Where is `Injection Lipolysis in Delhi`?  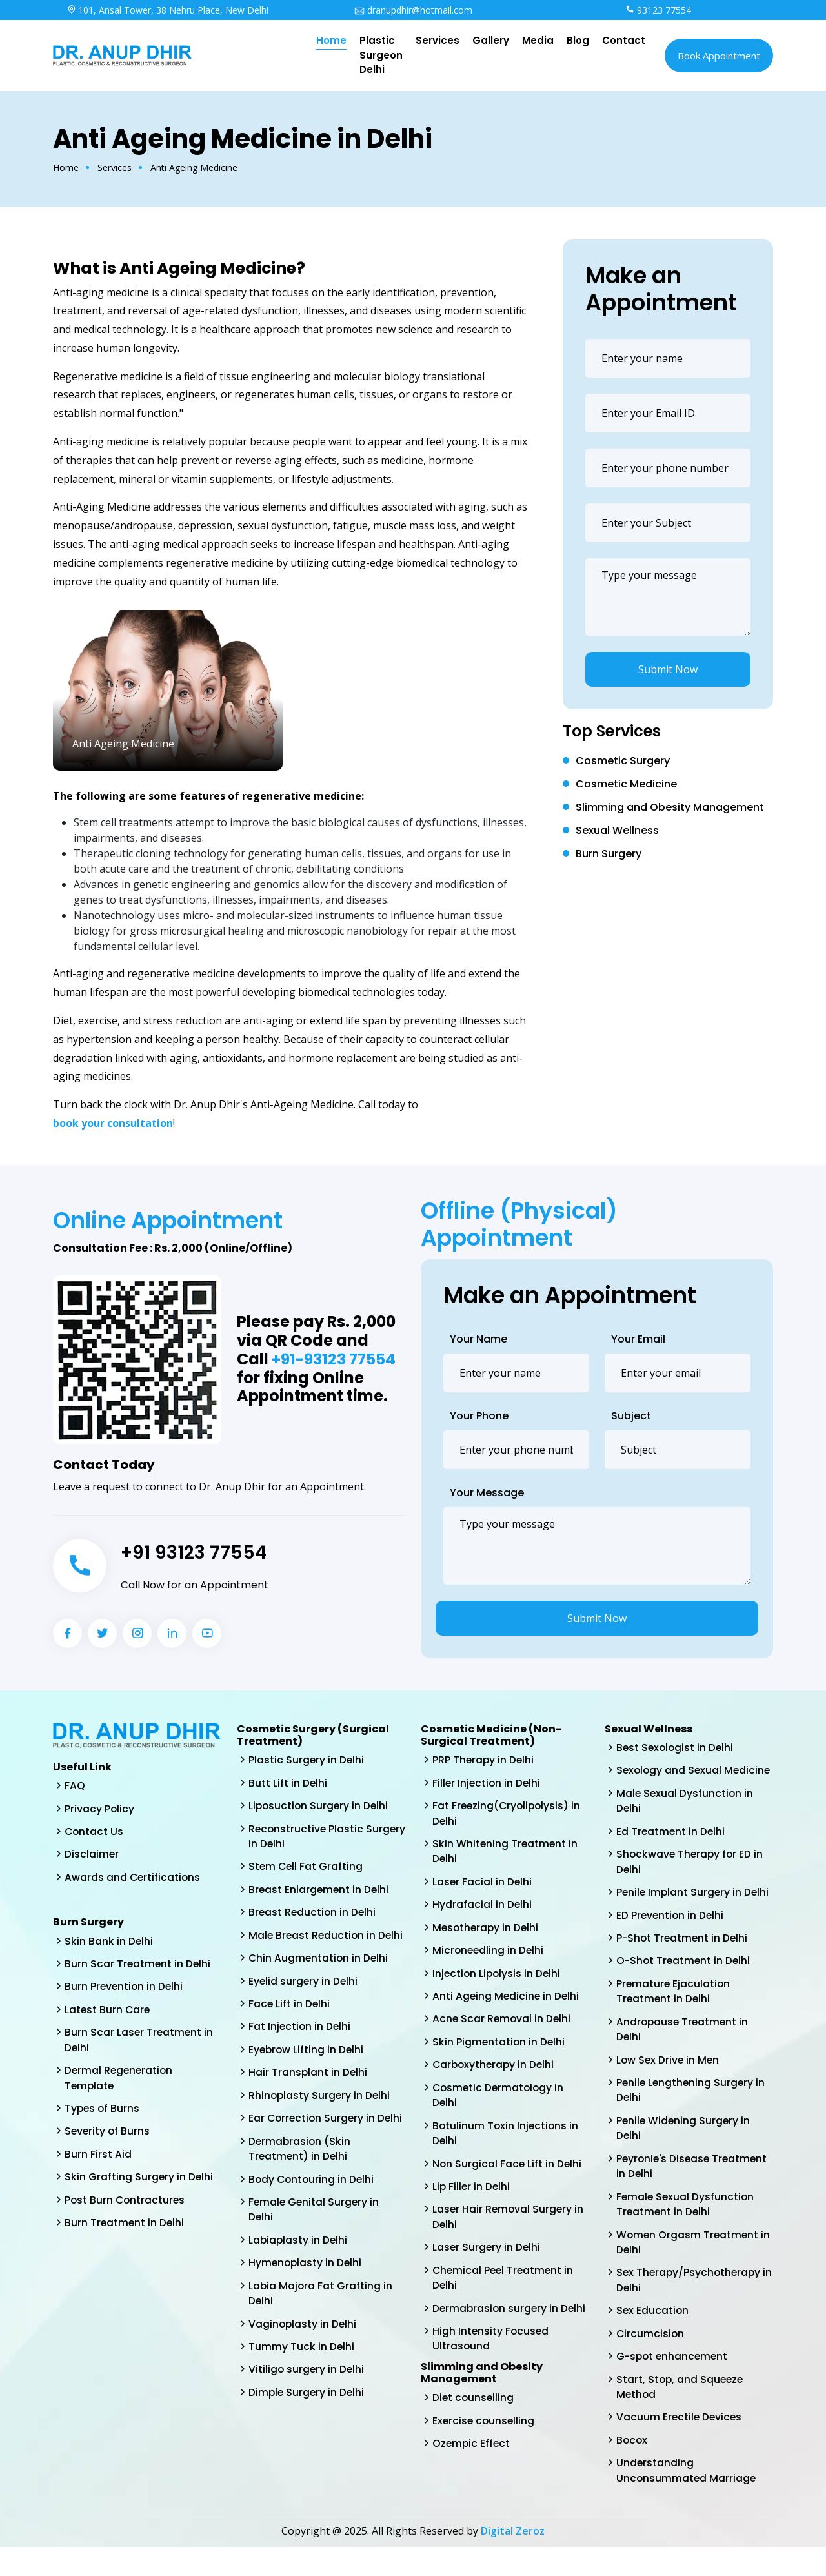
Injection Lipolysis in Delhi is located at coordinates (497, 1976).